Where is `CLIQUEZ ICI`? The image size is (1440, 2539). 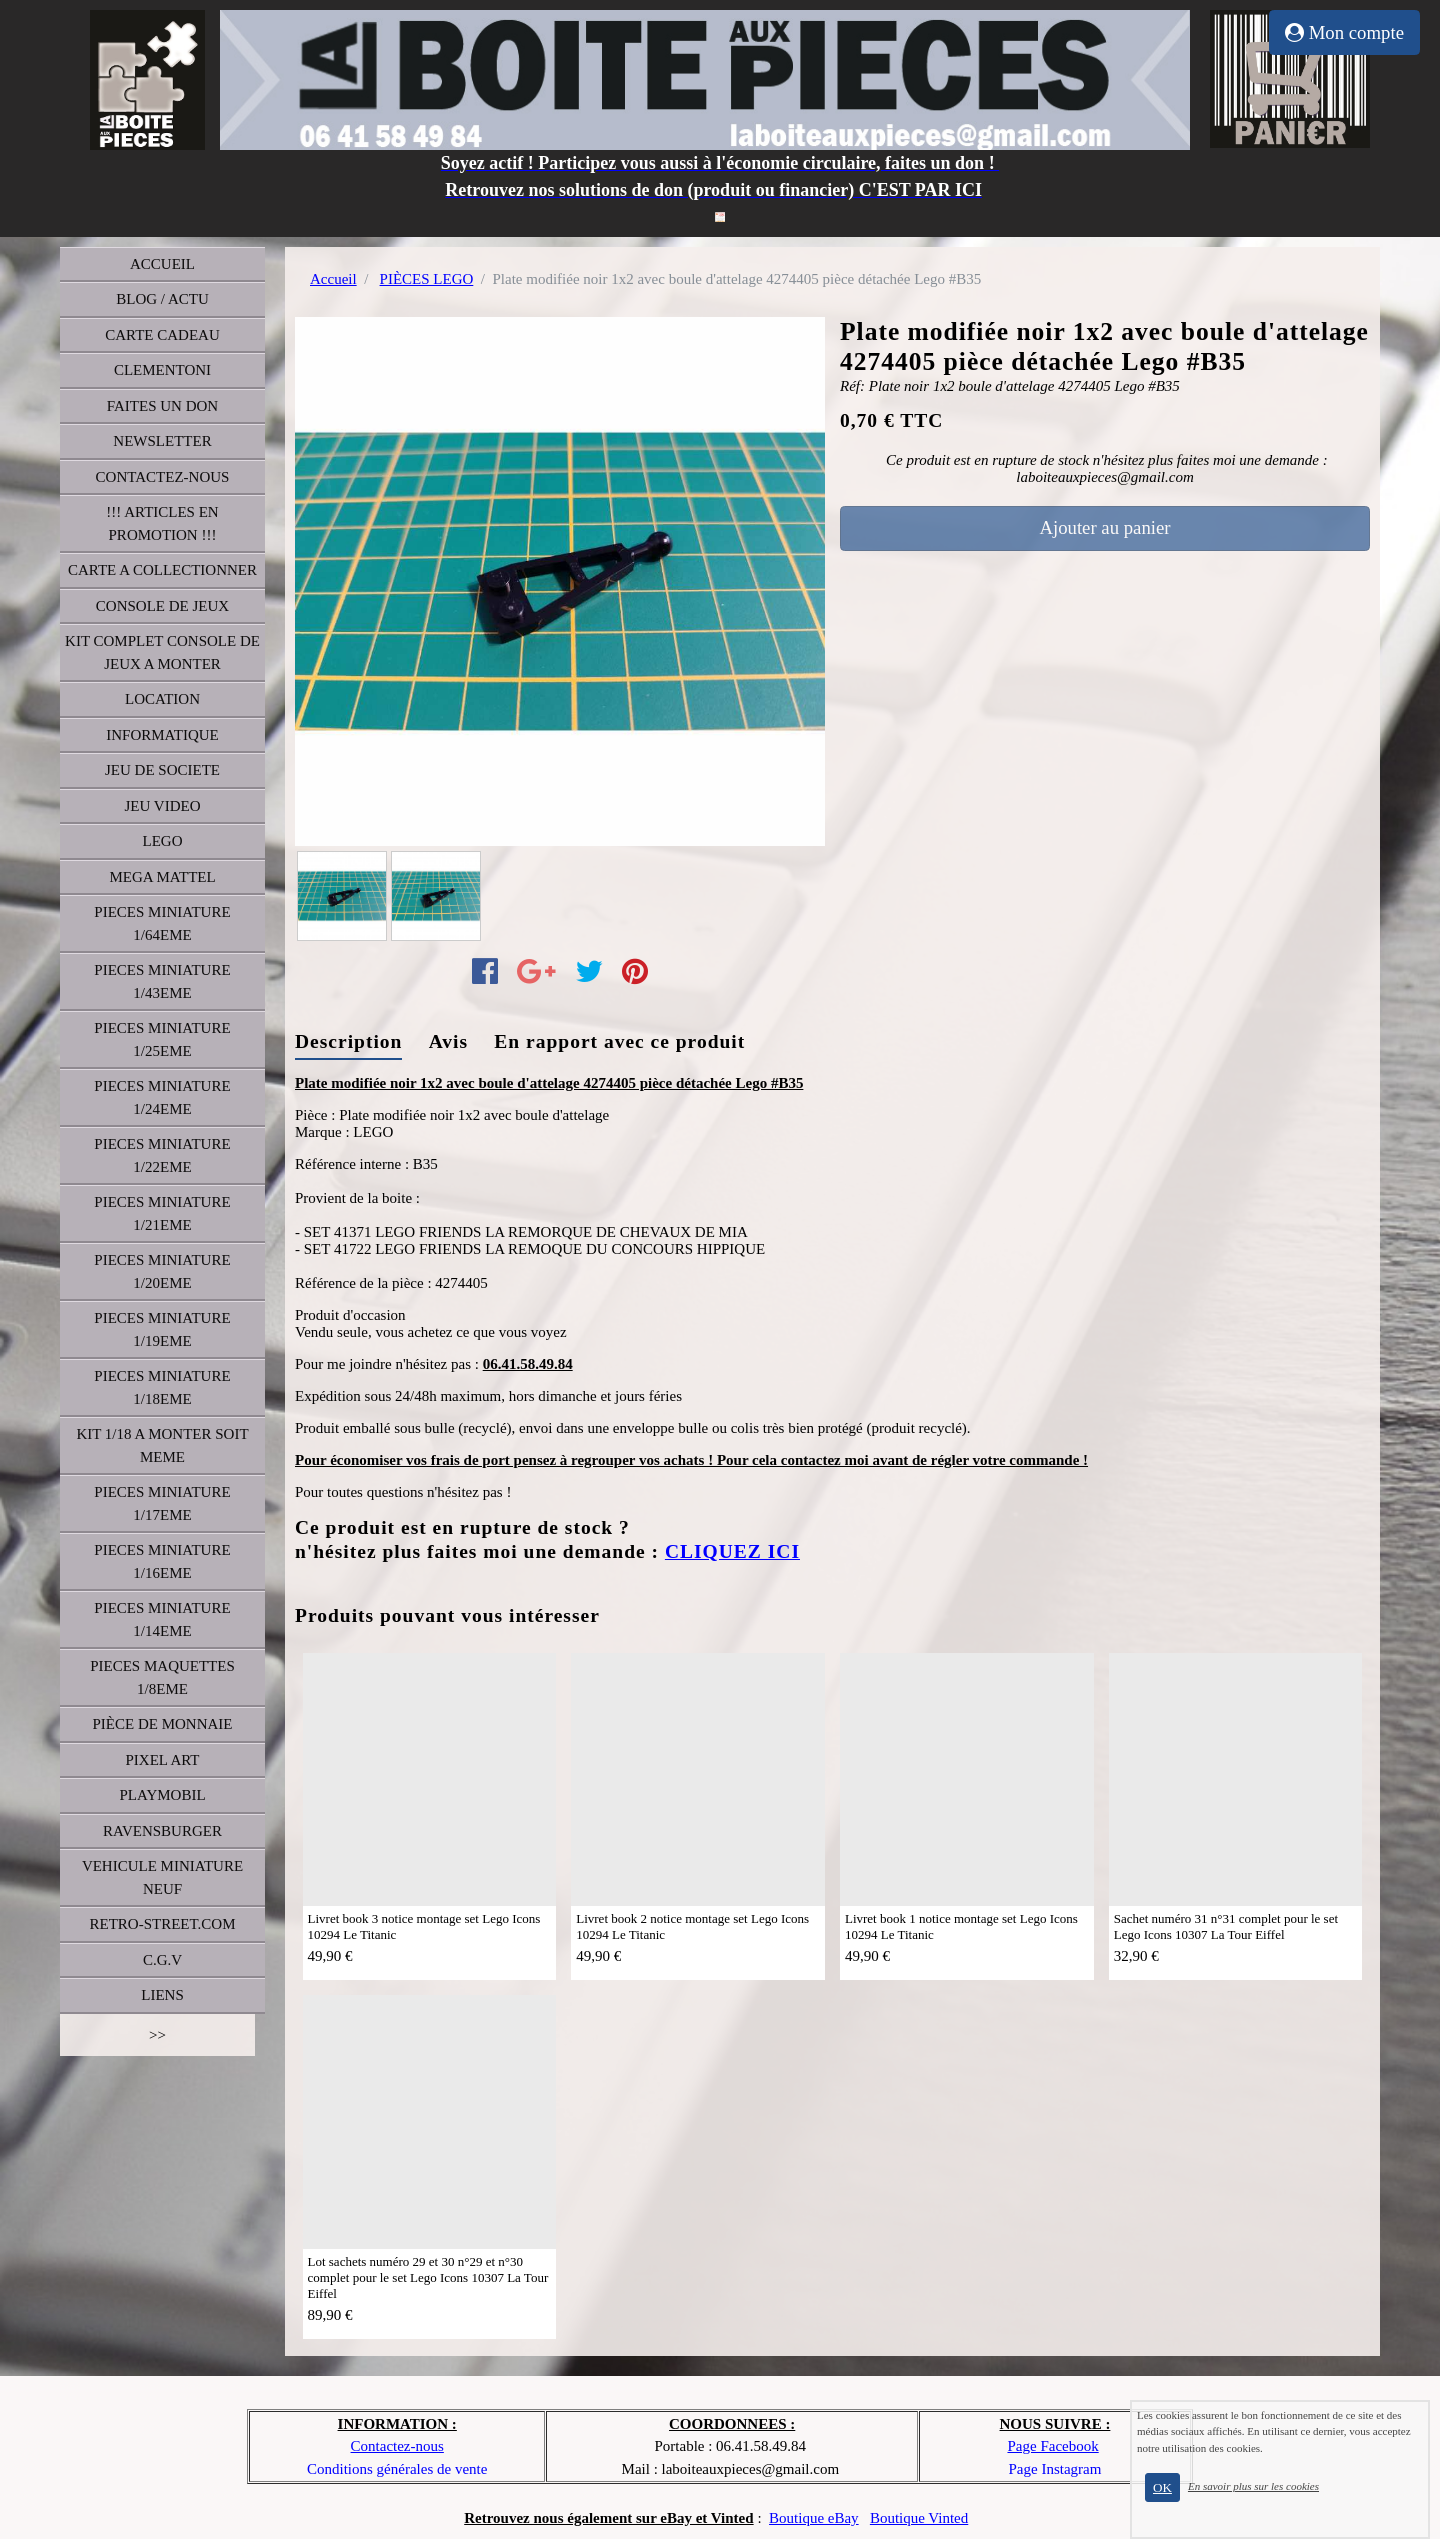 CLIQUEZ ICI is located at coordinates (732, 1551).